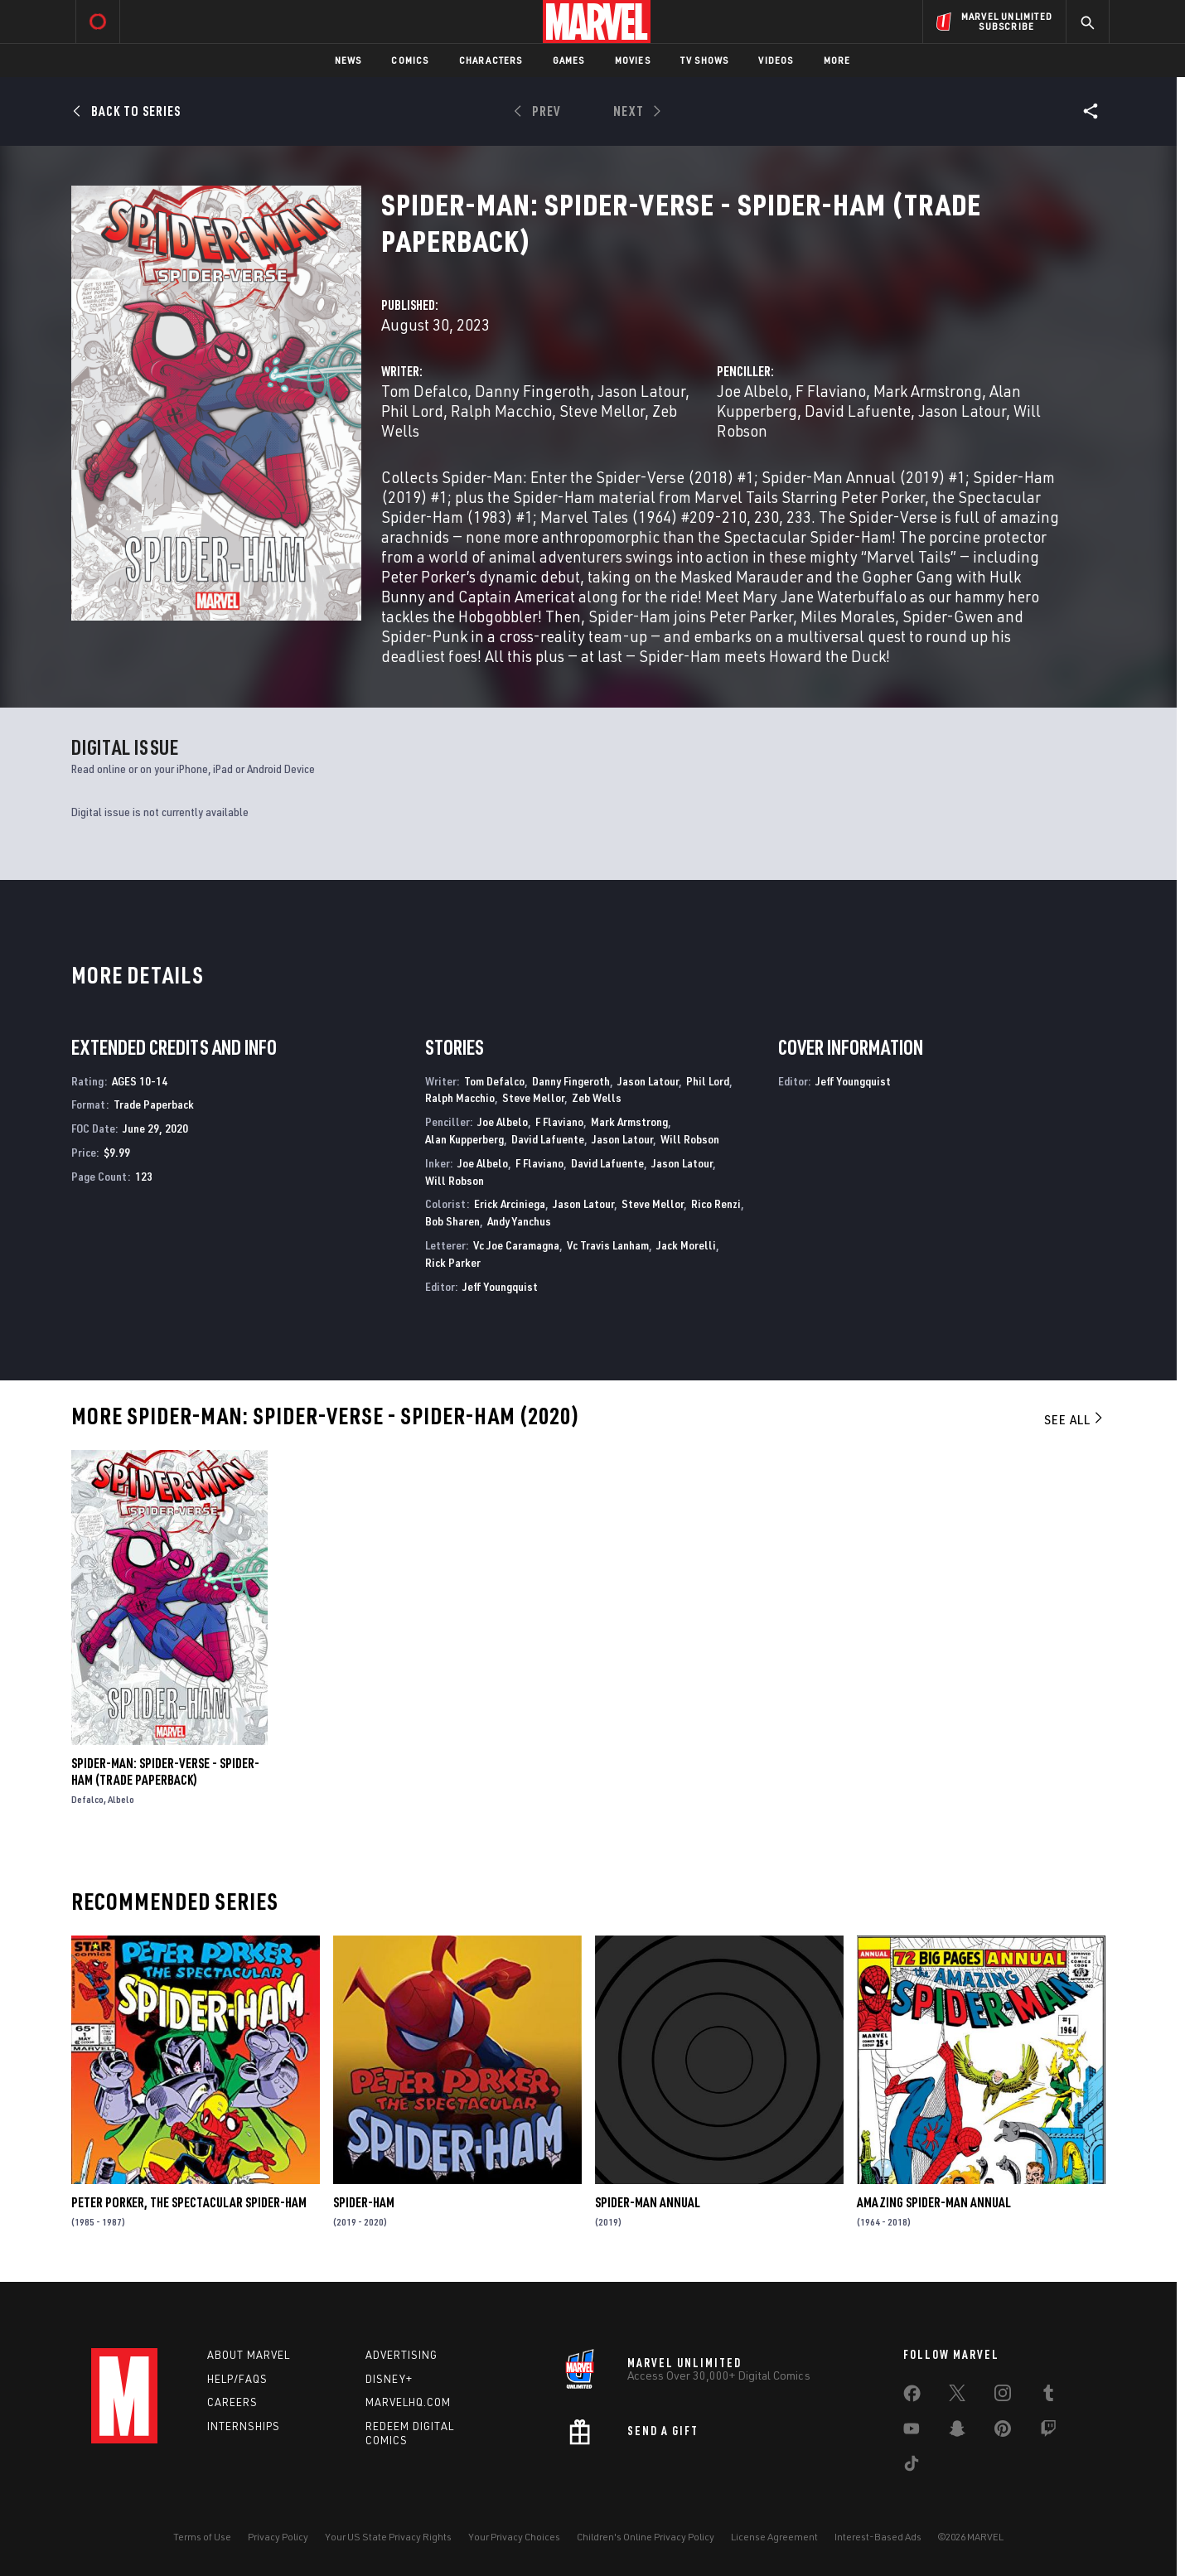 The width and height of the screenshot is (1185, 2576). What do you see at coordinates (1002, 2432) in the screenshot?
I see `[share on Pinterest]` at bounding box center [1002, 2432].